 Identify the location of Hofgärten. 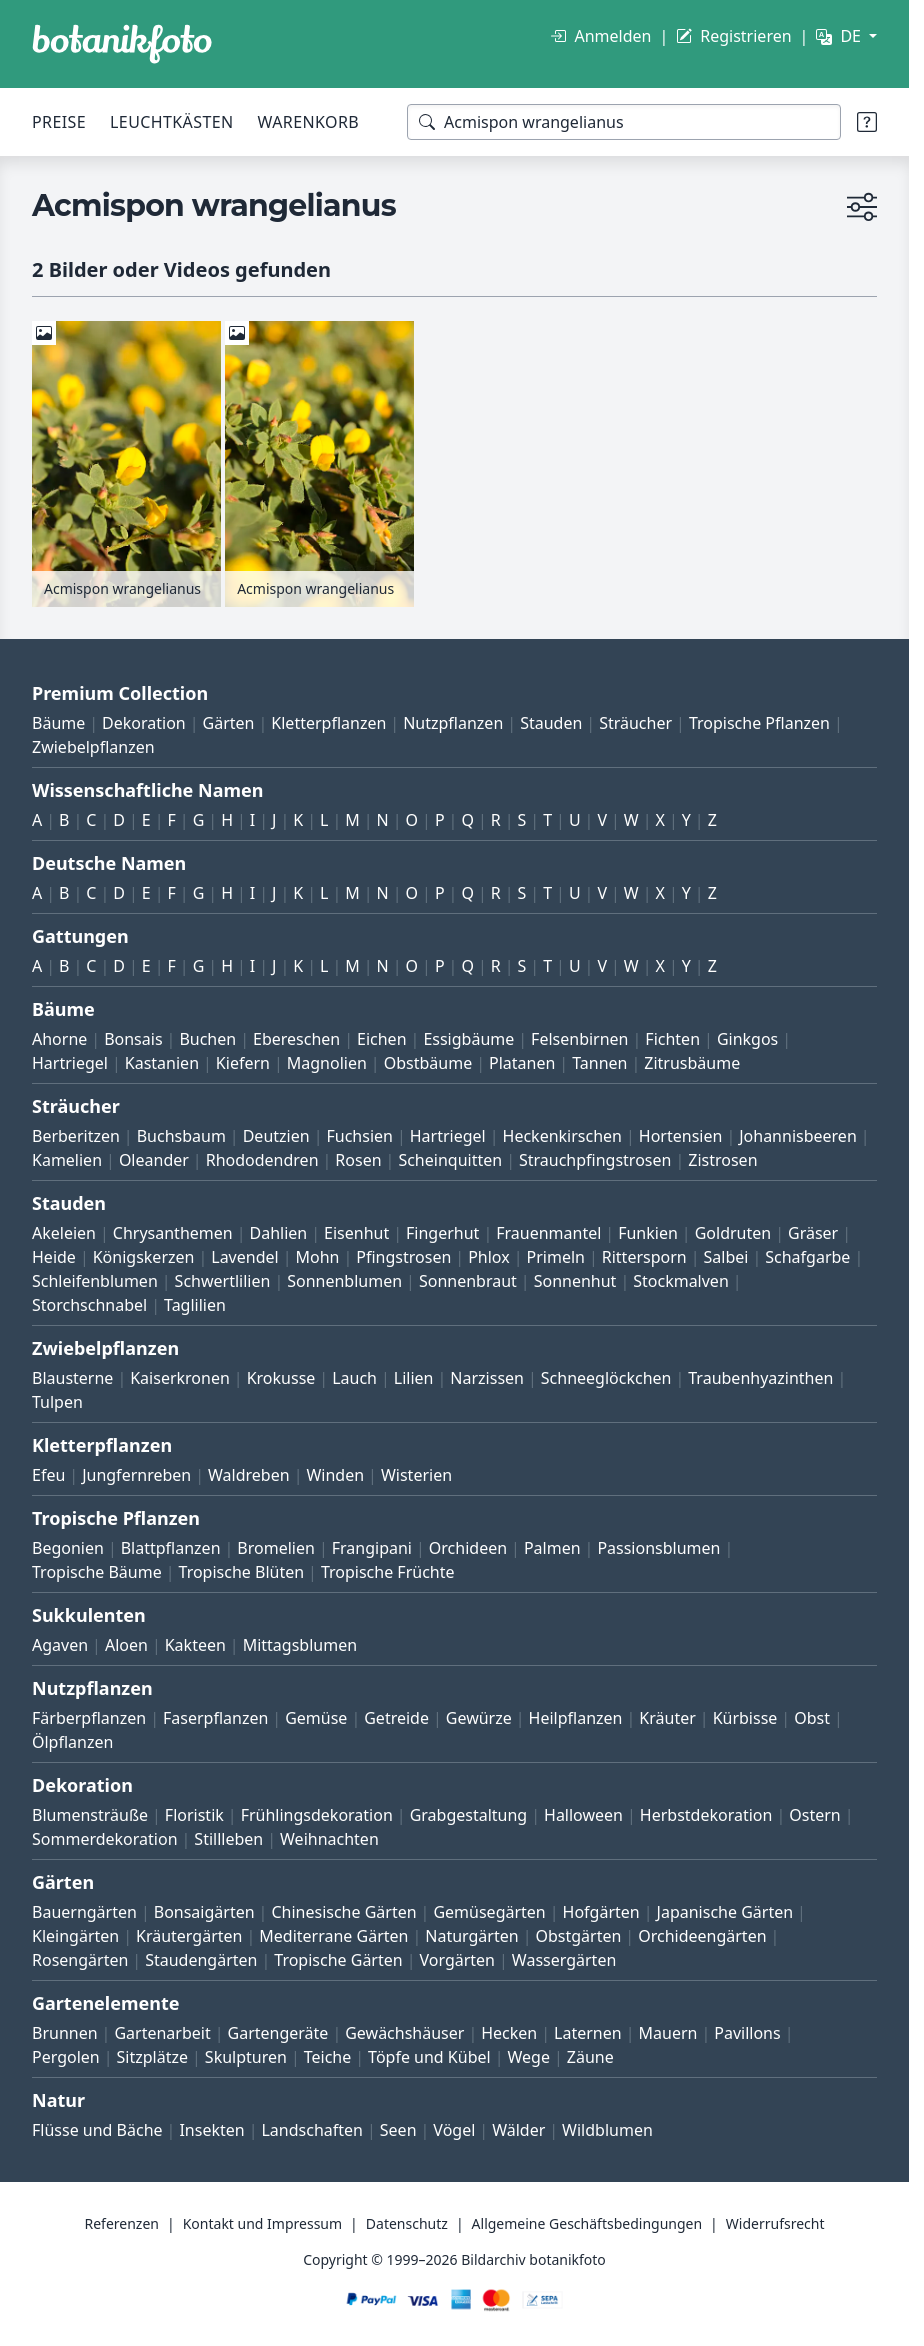
(601, 1912).